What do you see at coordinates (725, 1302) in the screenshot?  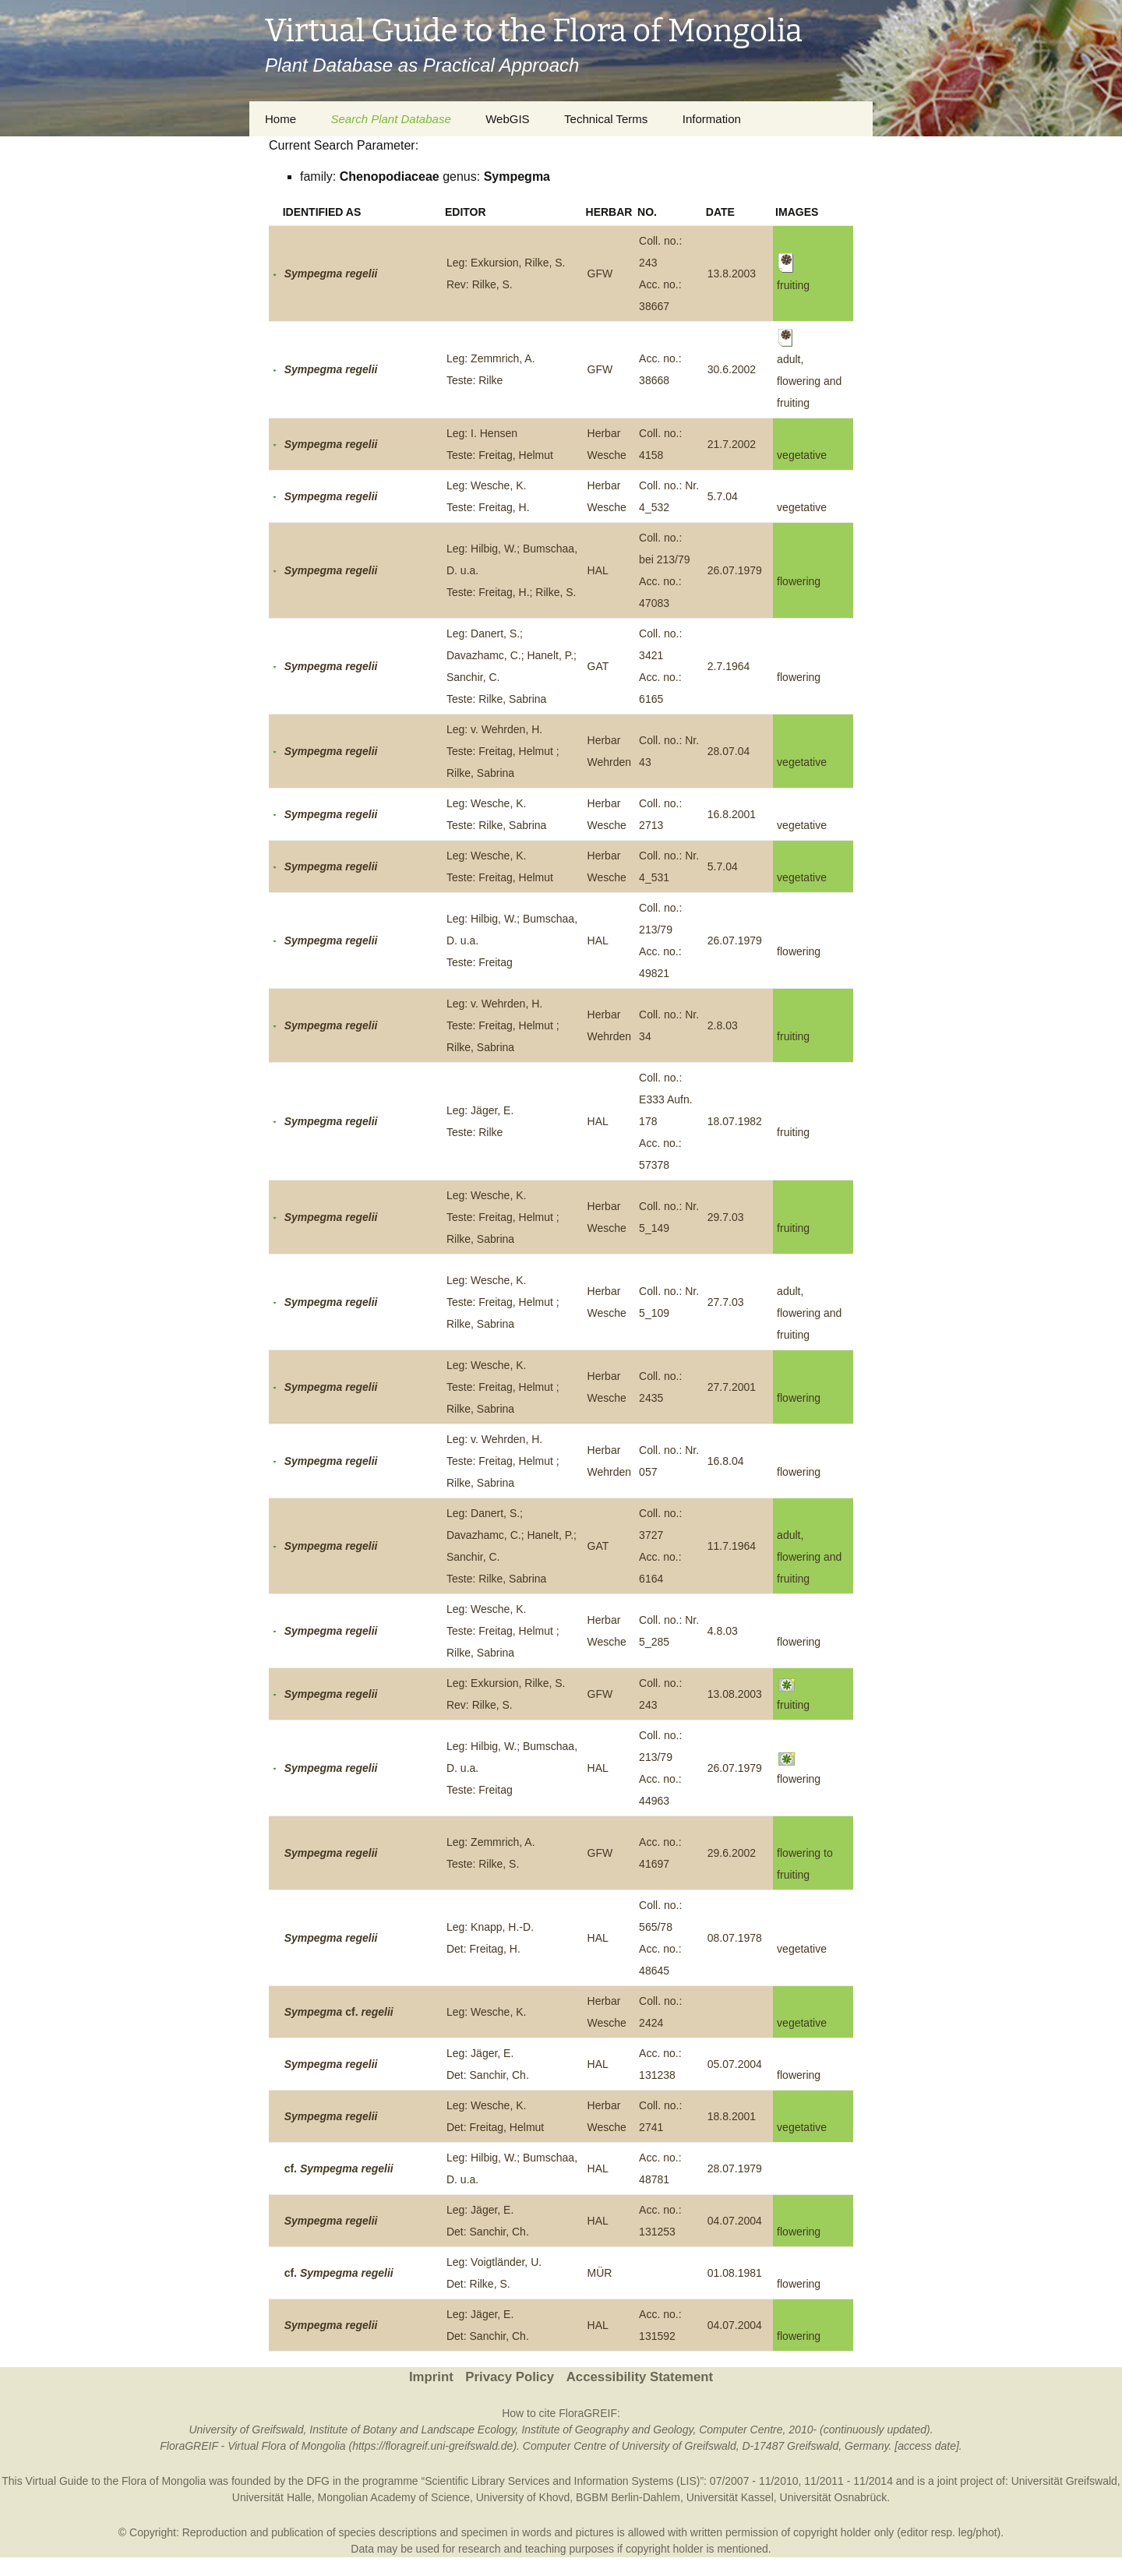 I see `27.7.03` at bounding box center [725, 1302].